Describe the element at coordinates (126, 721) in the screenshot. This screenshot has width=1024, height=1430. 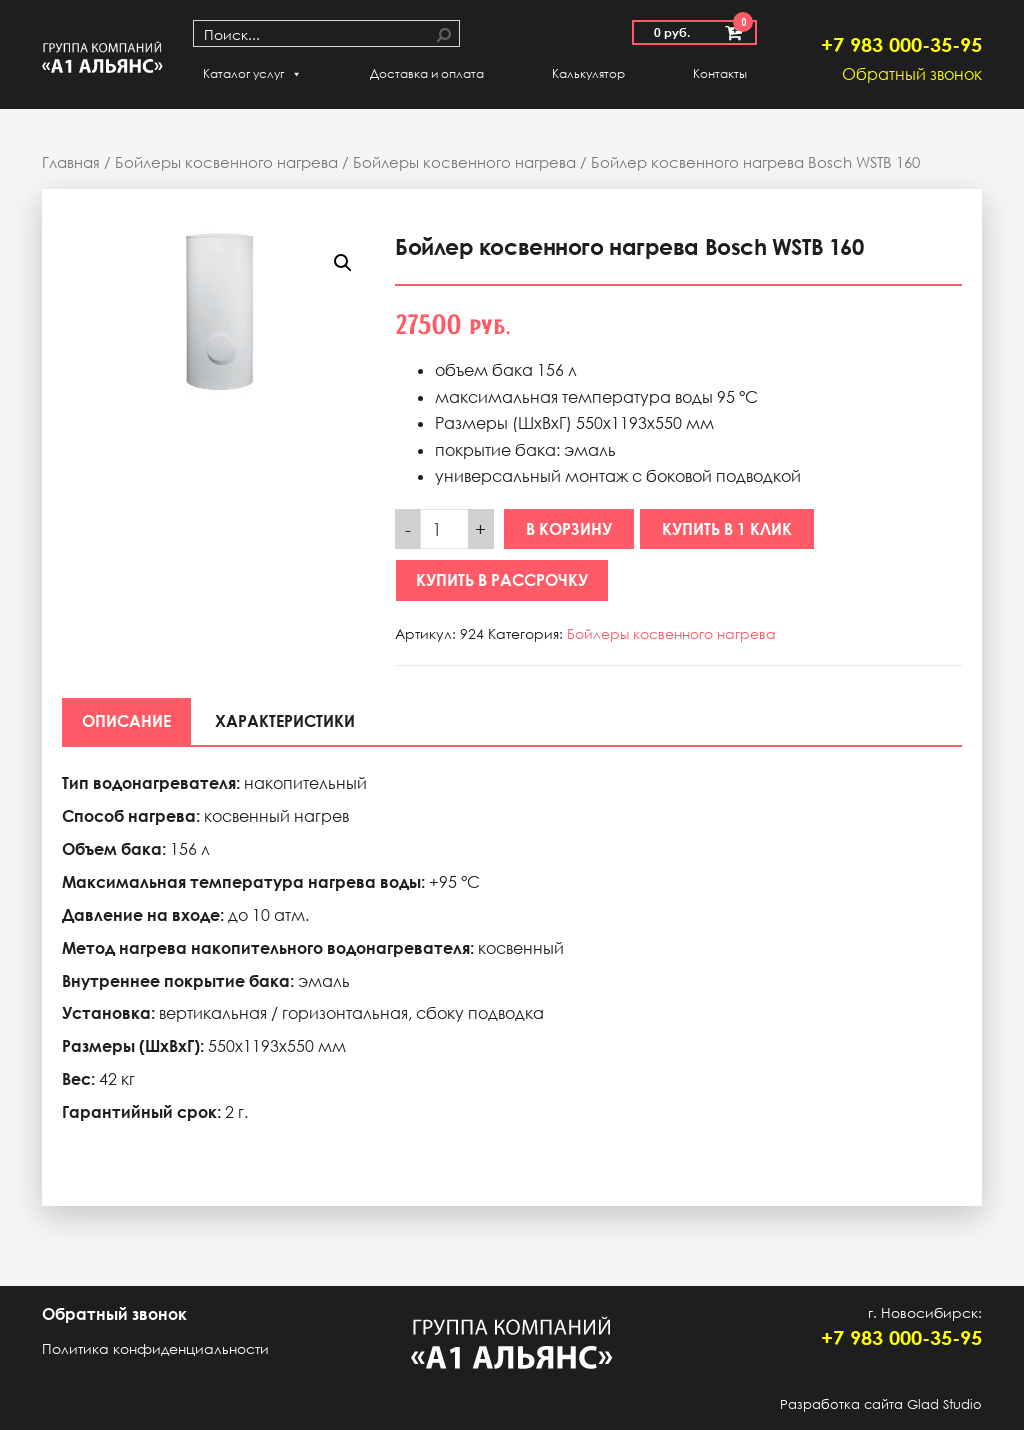
I see `[tab]` at that location.